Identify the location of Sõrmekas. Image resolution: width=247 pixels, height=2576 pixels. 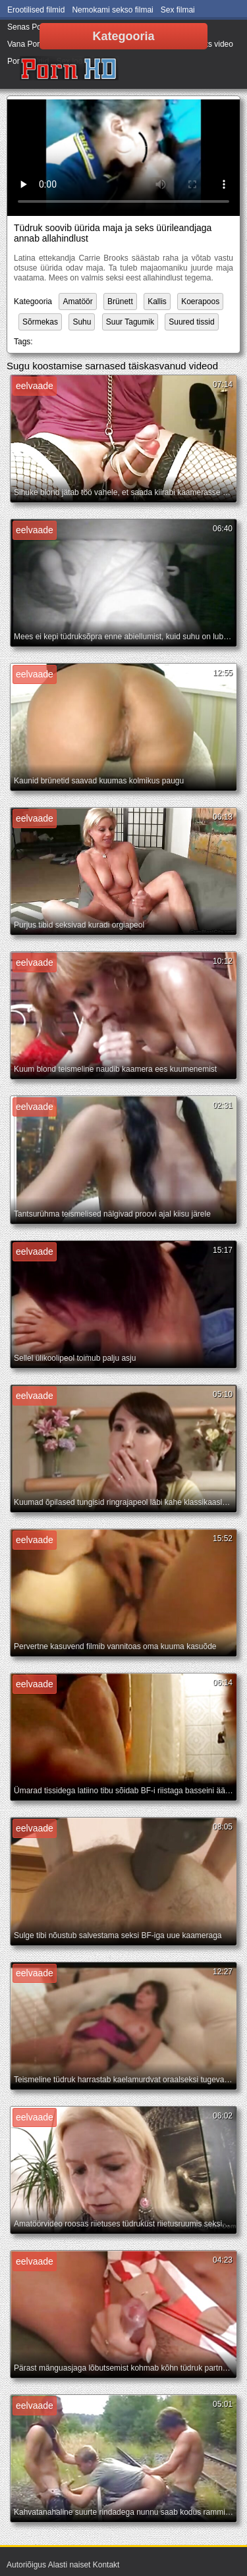
(40, 322).